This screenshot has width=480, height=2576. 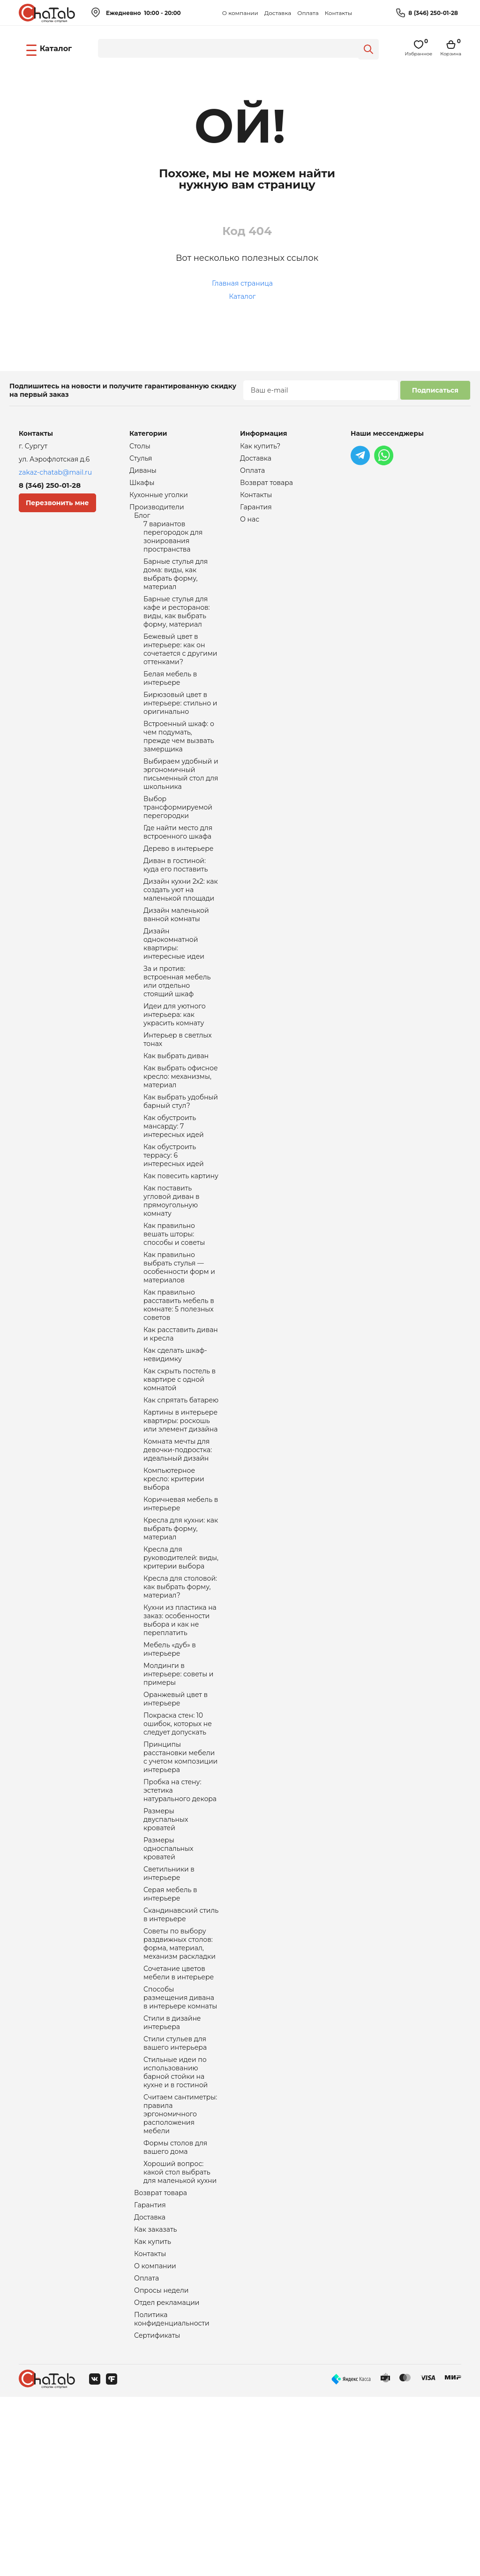 What do you see at coordinates (180, 1696) in the screenshot?
I see `Кресла для столовой: как выбрать форму, материал?` at bounding box center [180, 1696].